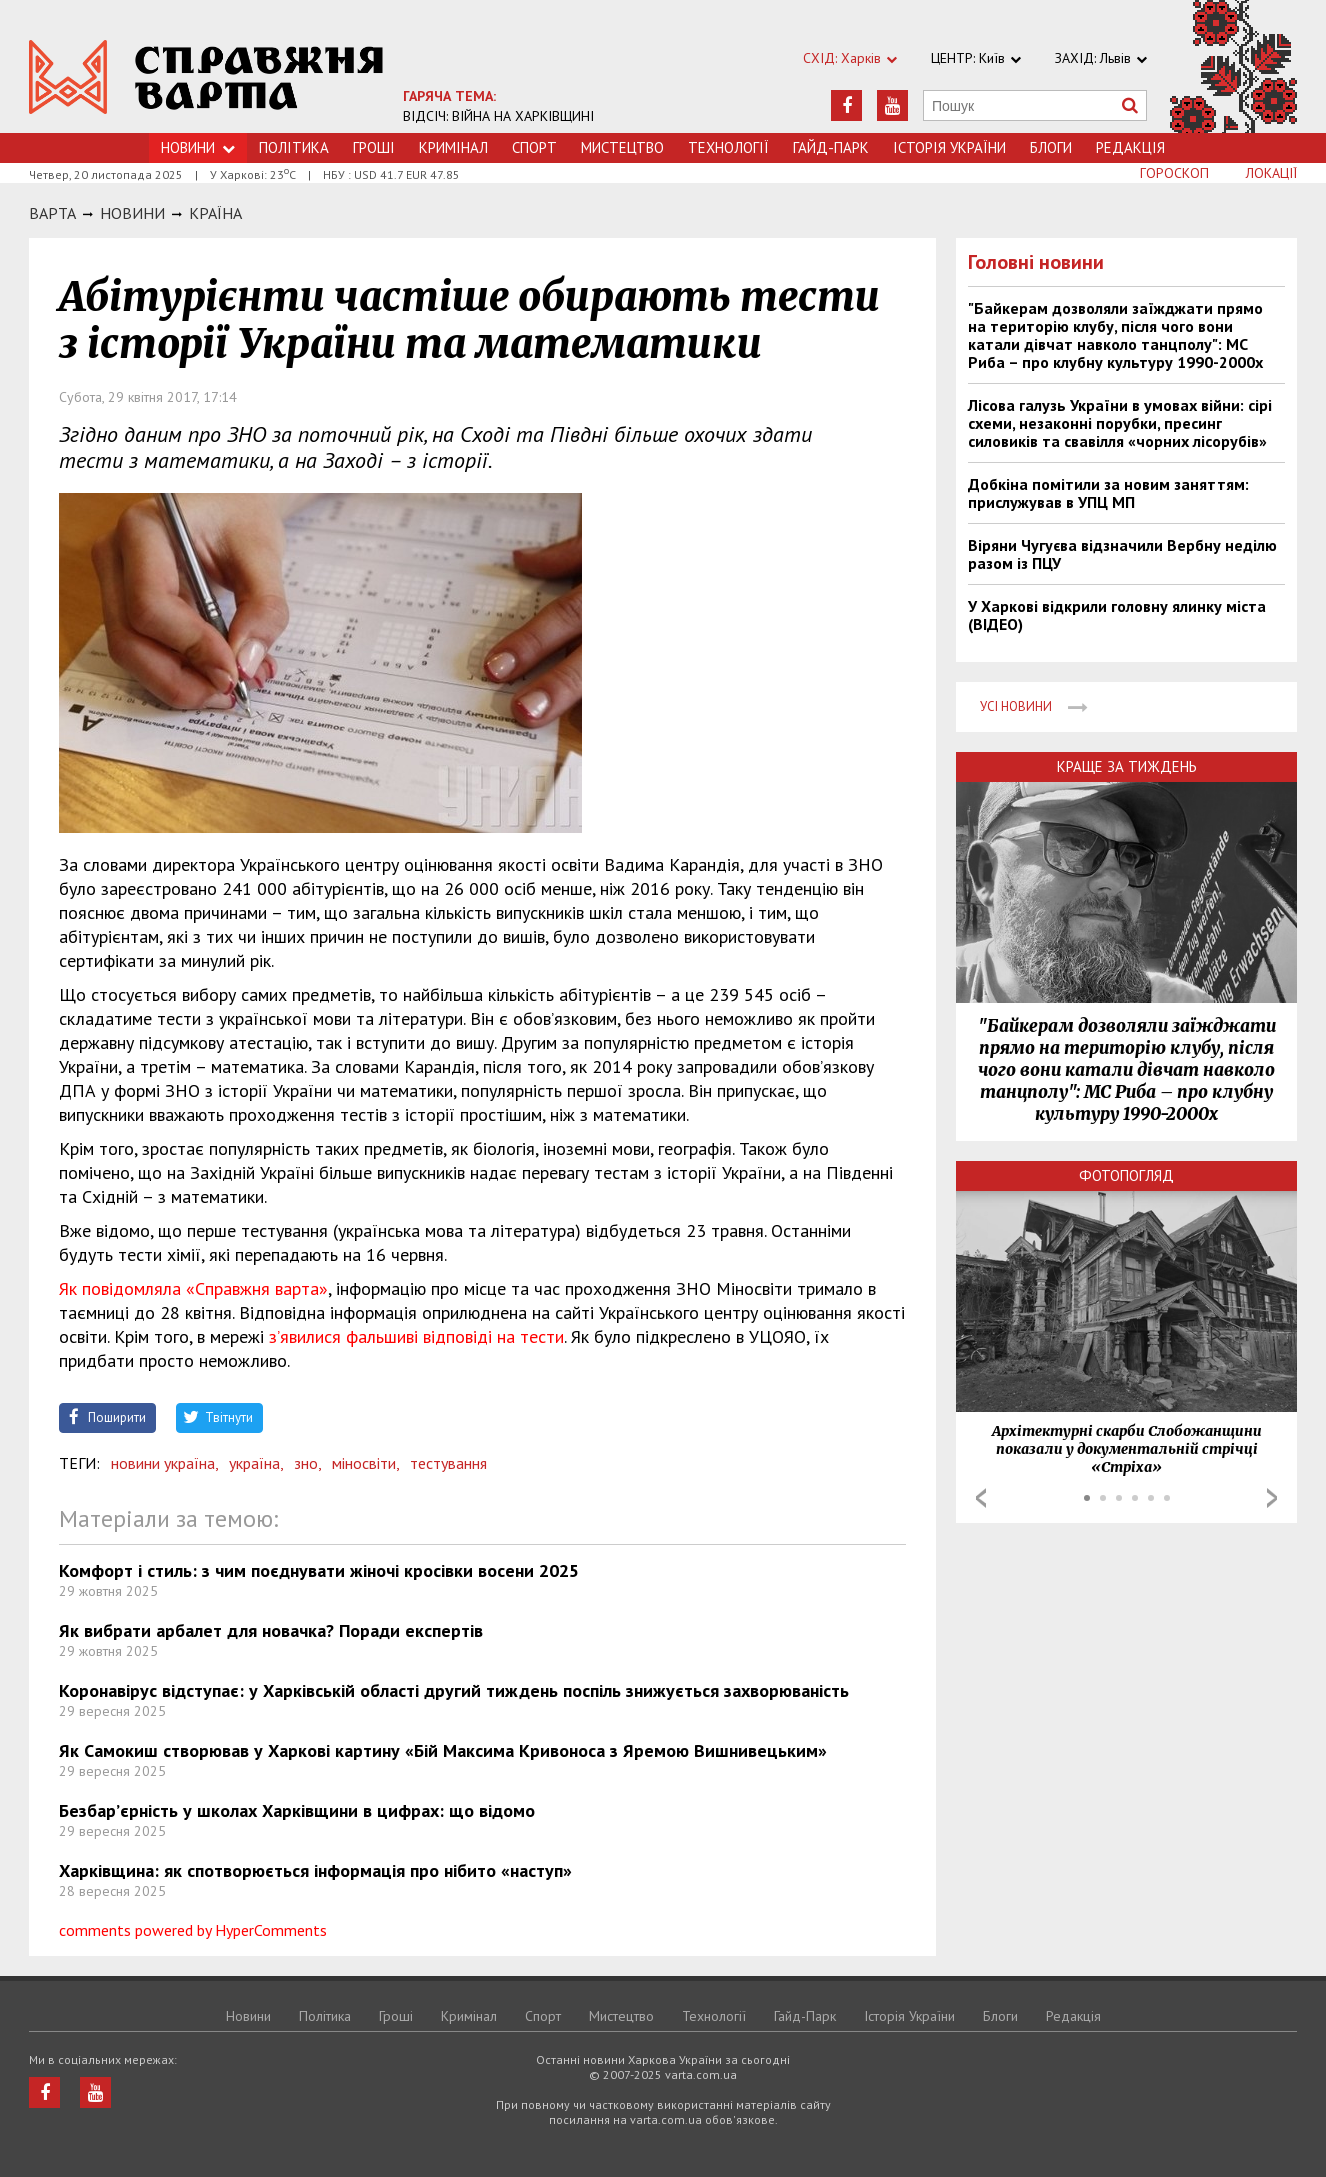 This screenshot has width=1326, height=2177. What do you see at coordinates (374, 147) in the screenshot?
I see `Грошi` at bounding box center [374, 147].